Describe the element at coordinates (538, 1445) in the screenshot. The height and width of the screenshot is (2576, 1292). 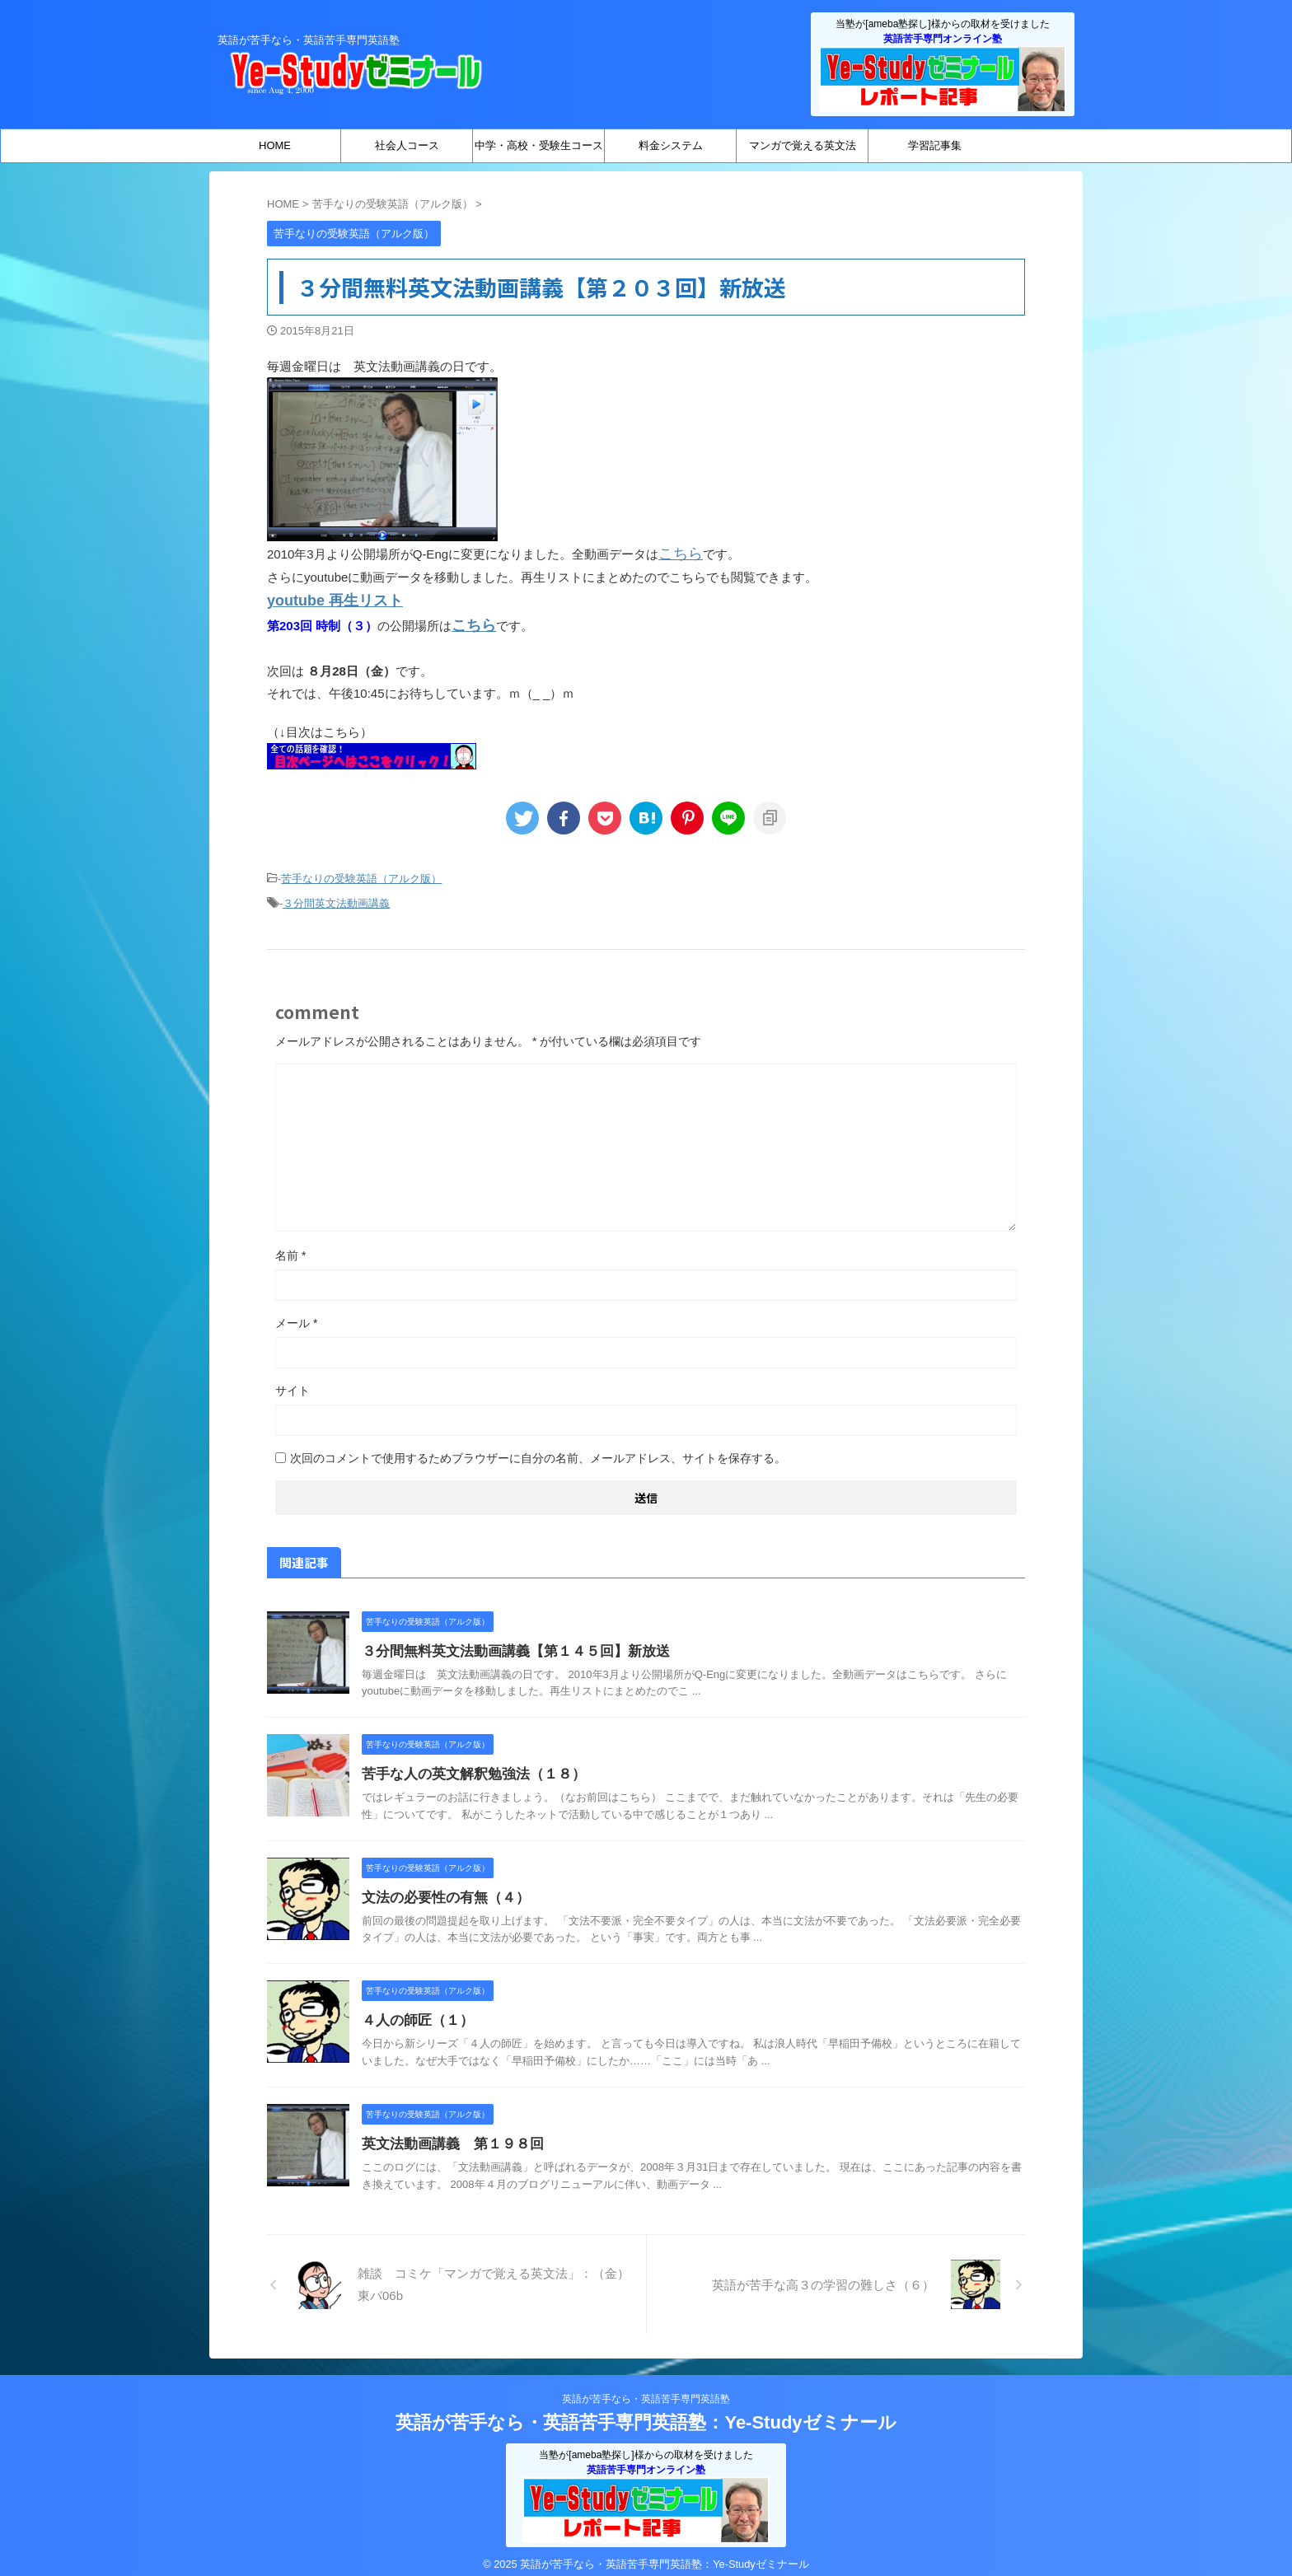
I see `次回のコメントで使用するためブラウザーに自分の名前、メールアドレス、サイトを保存する。` at that location.